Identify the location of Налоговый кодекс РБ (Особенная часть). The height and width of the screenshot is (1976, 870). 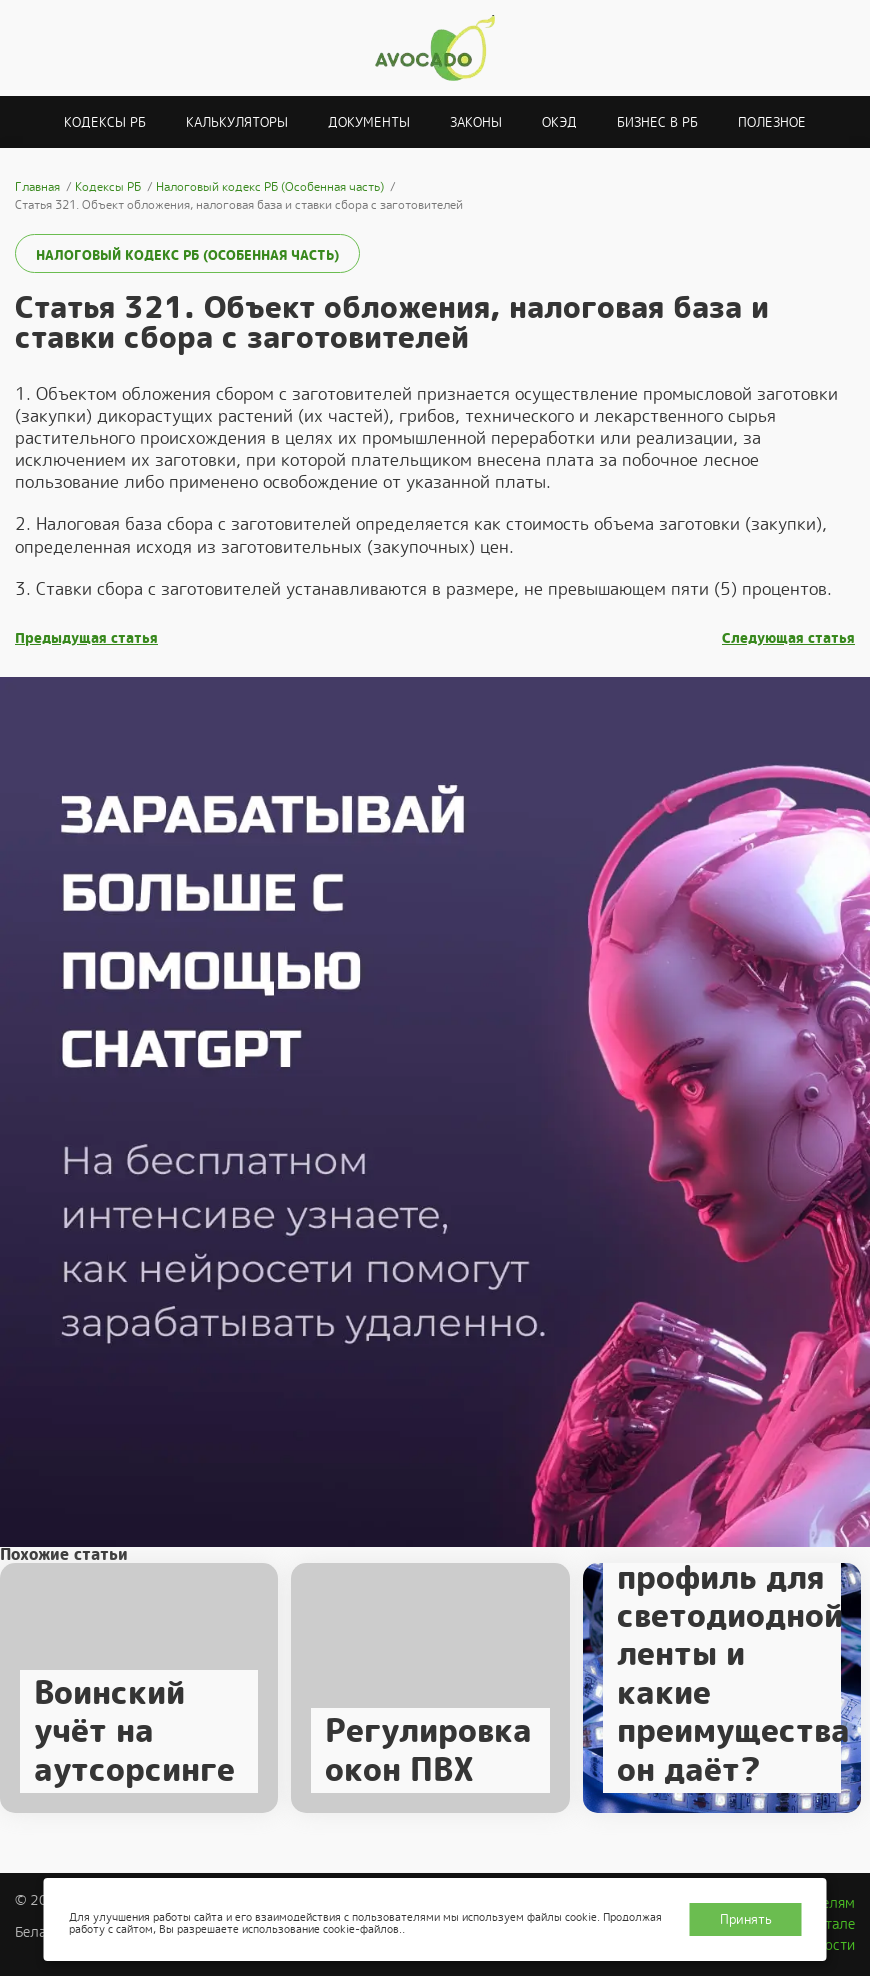
(187, 255).